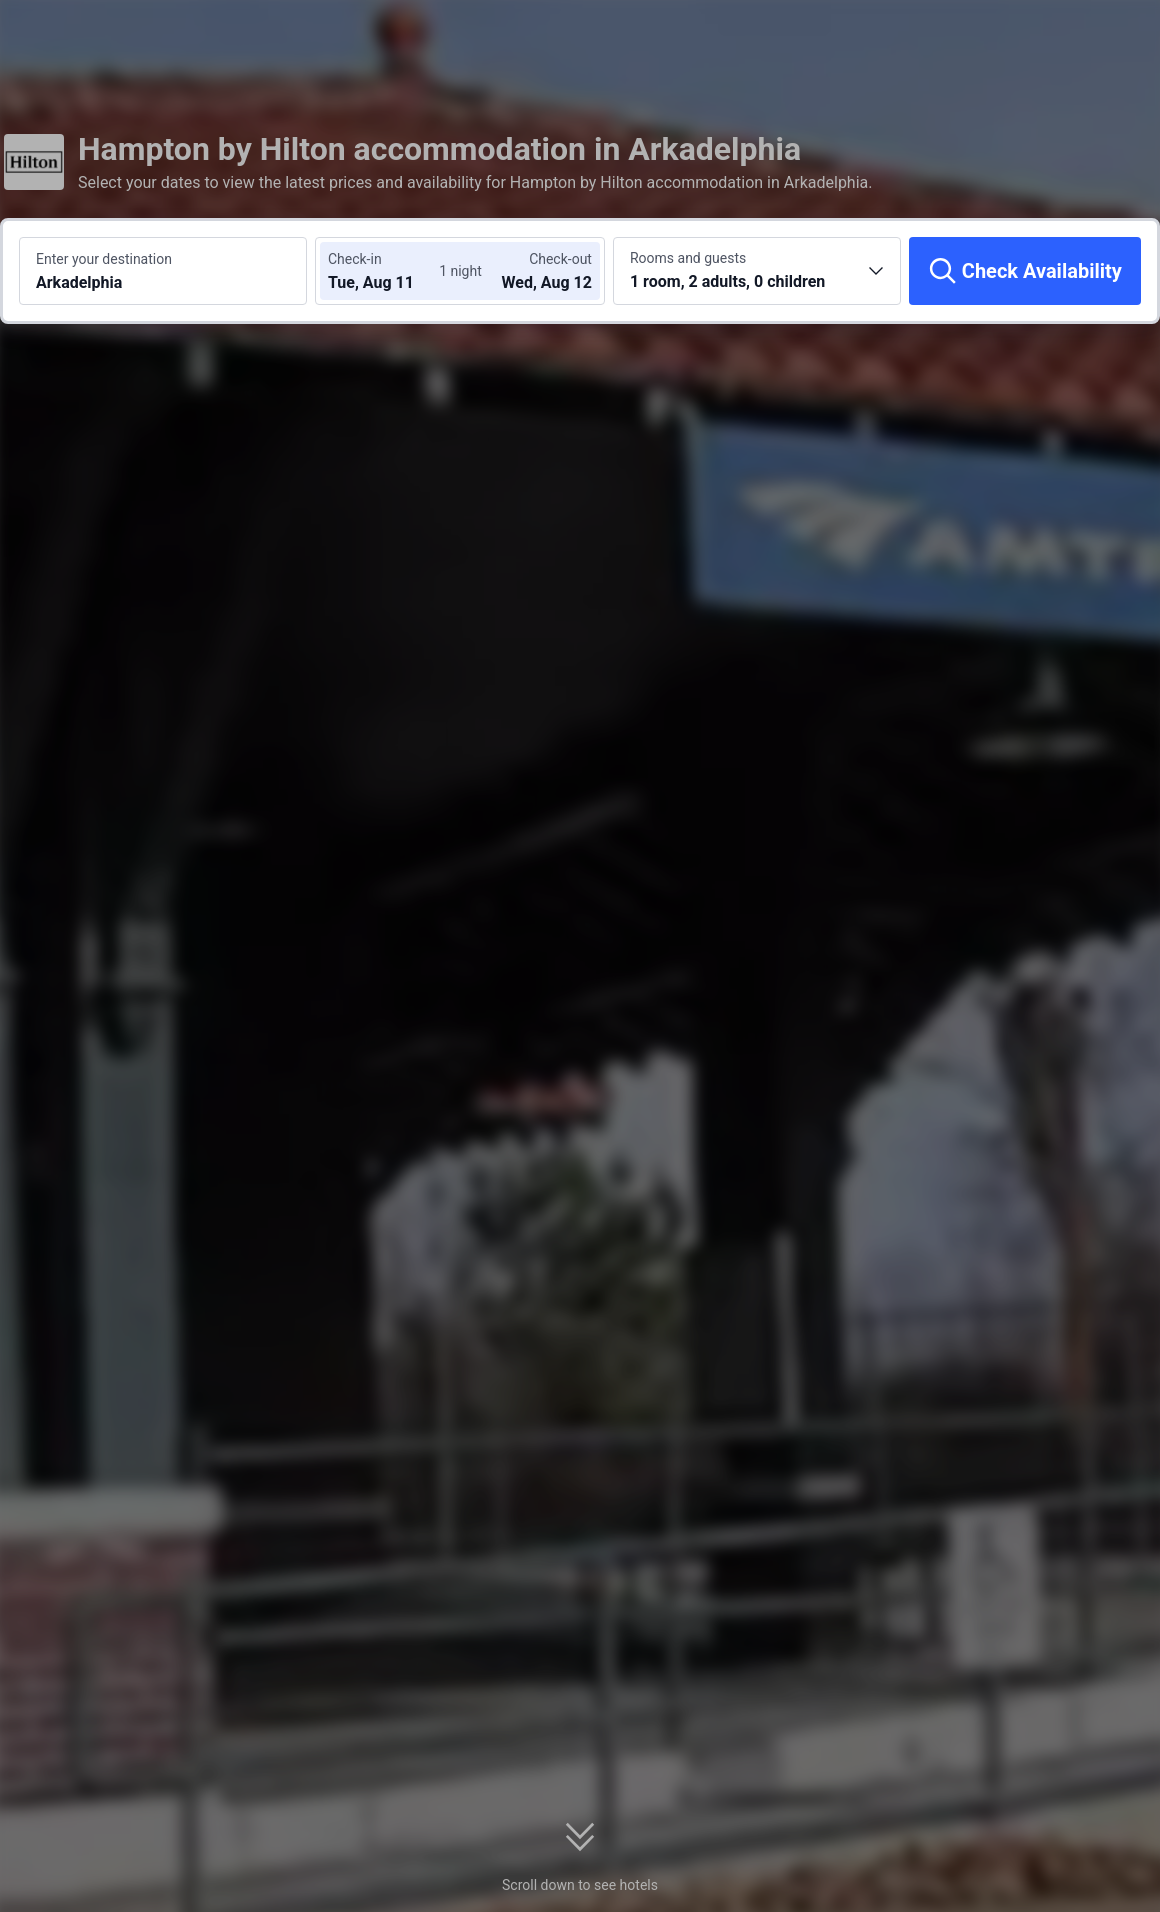 This screenshot has width=1160, height=1912. What do you see at coordinates (104, 259) in the screenshot?
I see `Enter your destination` at bounding box center [104, 259].